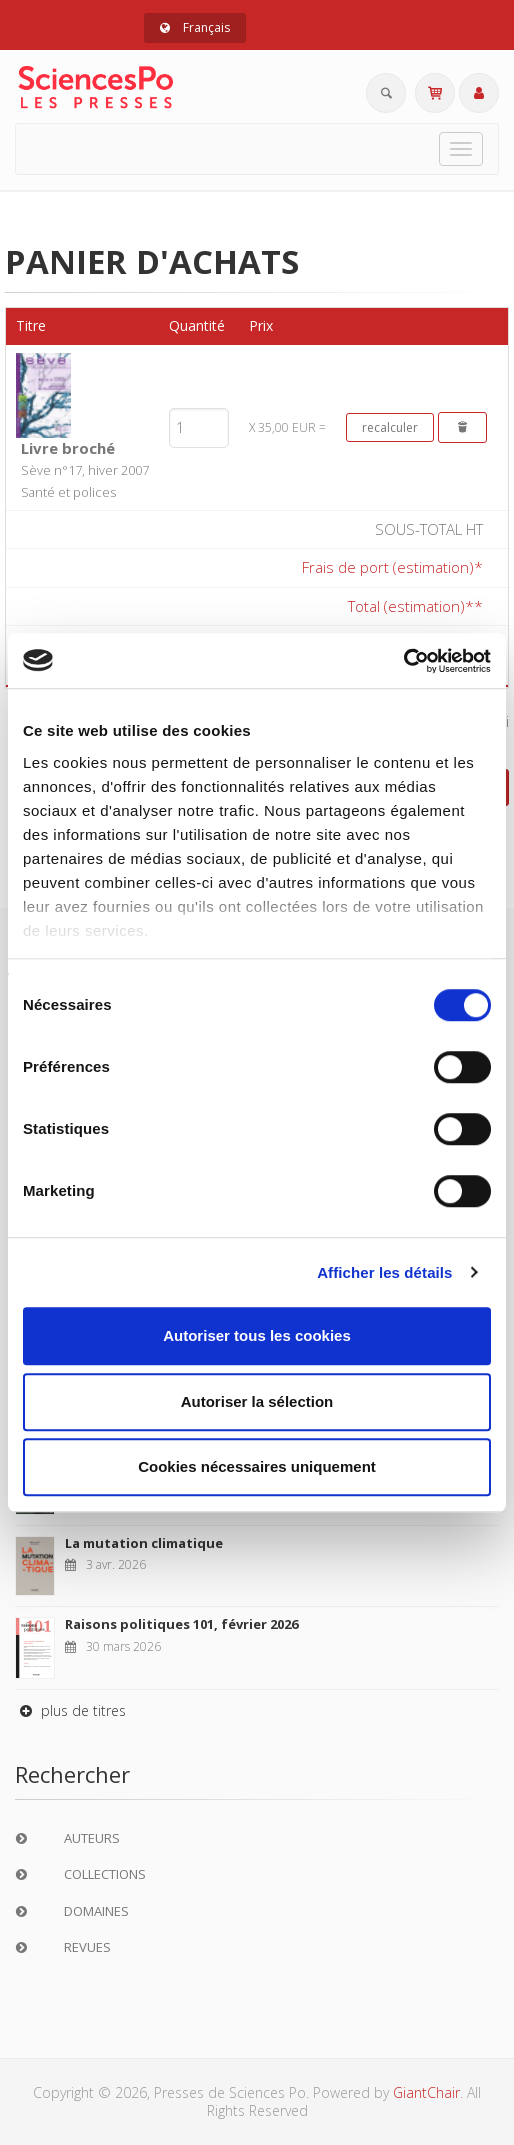 The height and width of the screenshot is (2145, 514). What do you see at coordinates (415, 606) in the screenshot?
I see `Total (estimation)**` at bounding box center [415, 606].